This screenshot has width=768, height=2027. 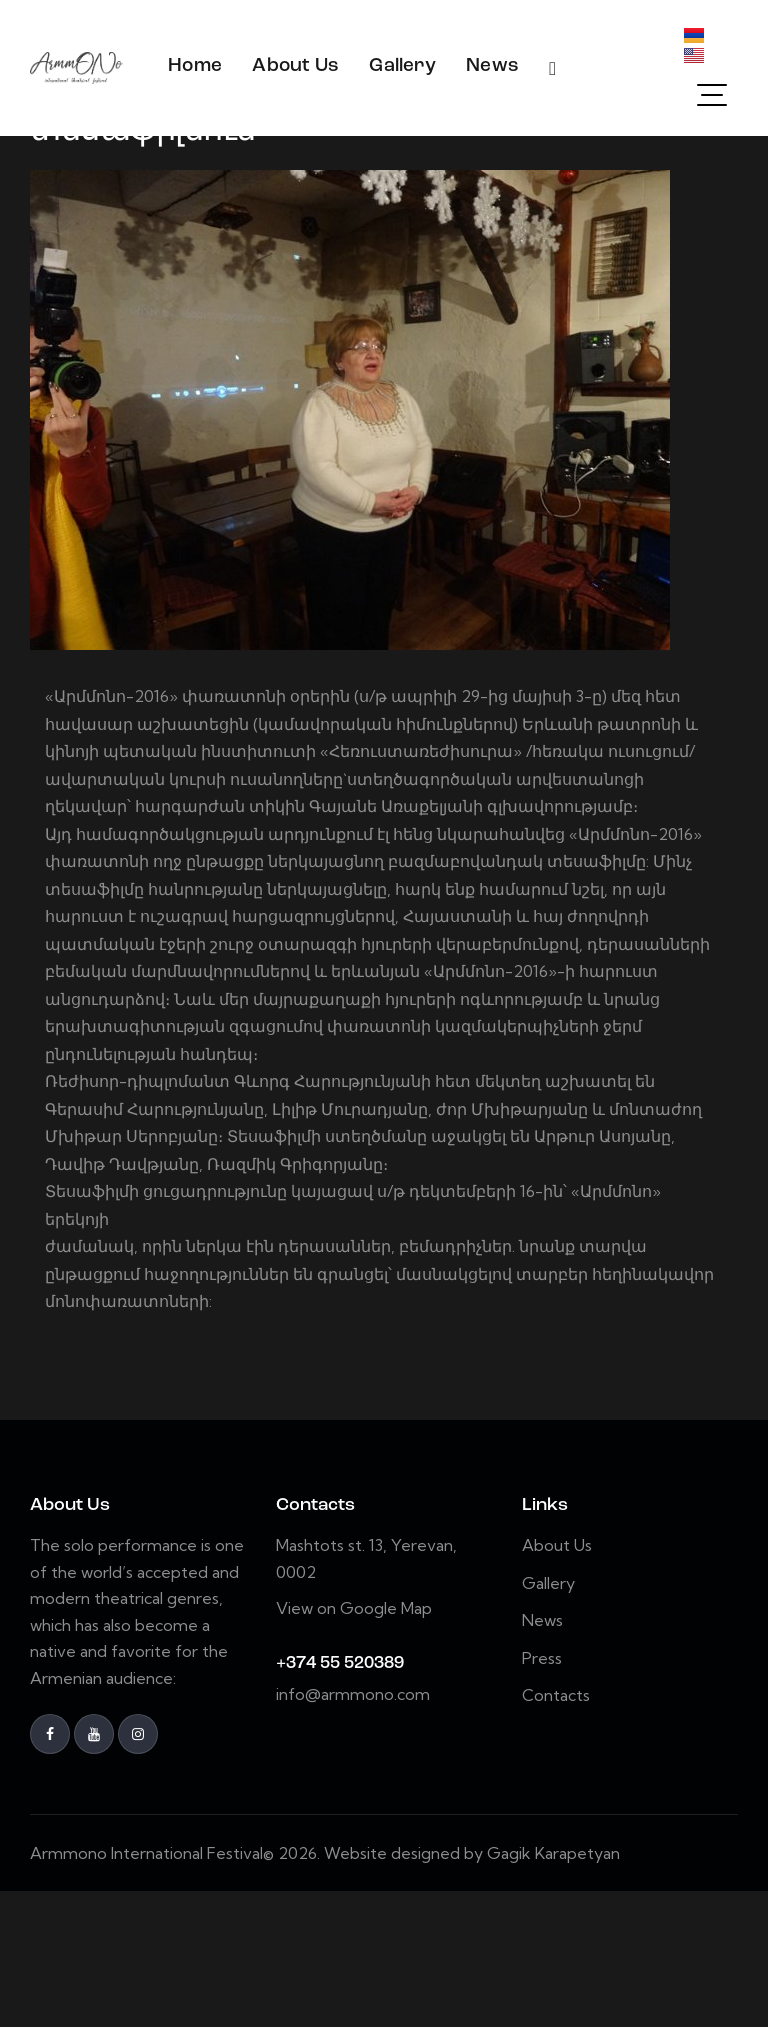 I want to click on +374 55 520389, so click(x=340, y=1799).